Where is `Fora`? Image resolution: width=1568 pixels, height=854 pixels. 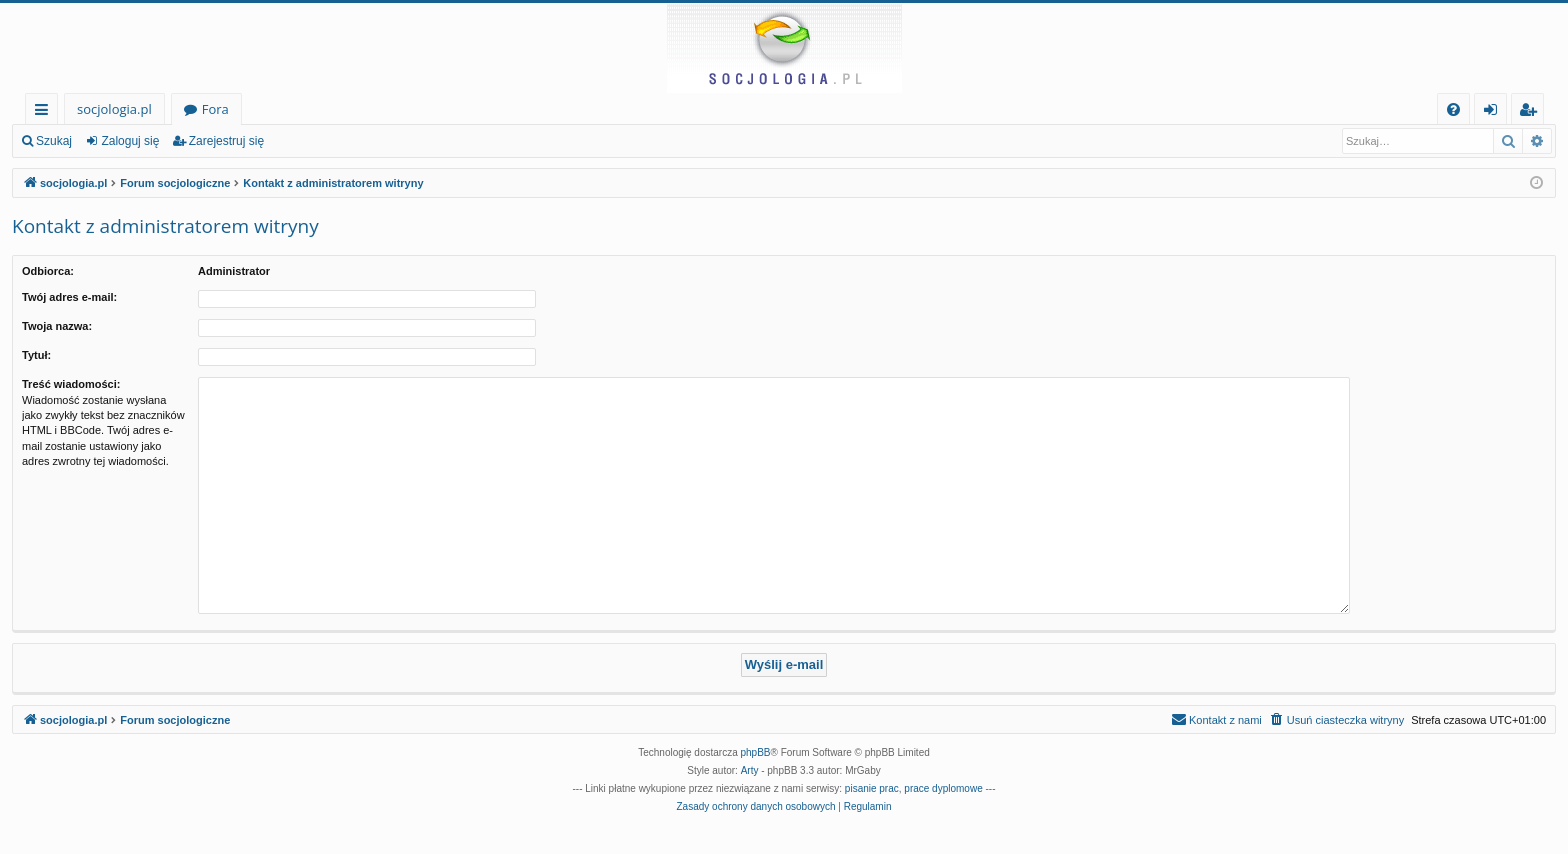 Fora is located at coordinates (215, 109).